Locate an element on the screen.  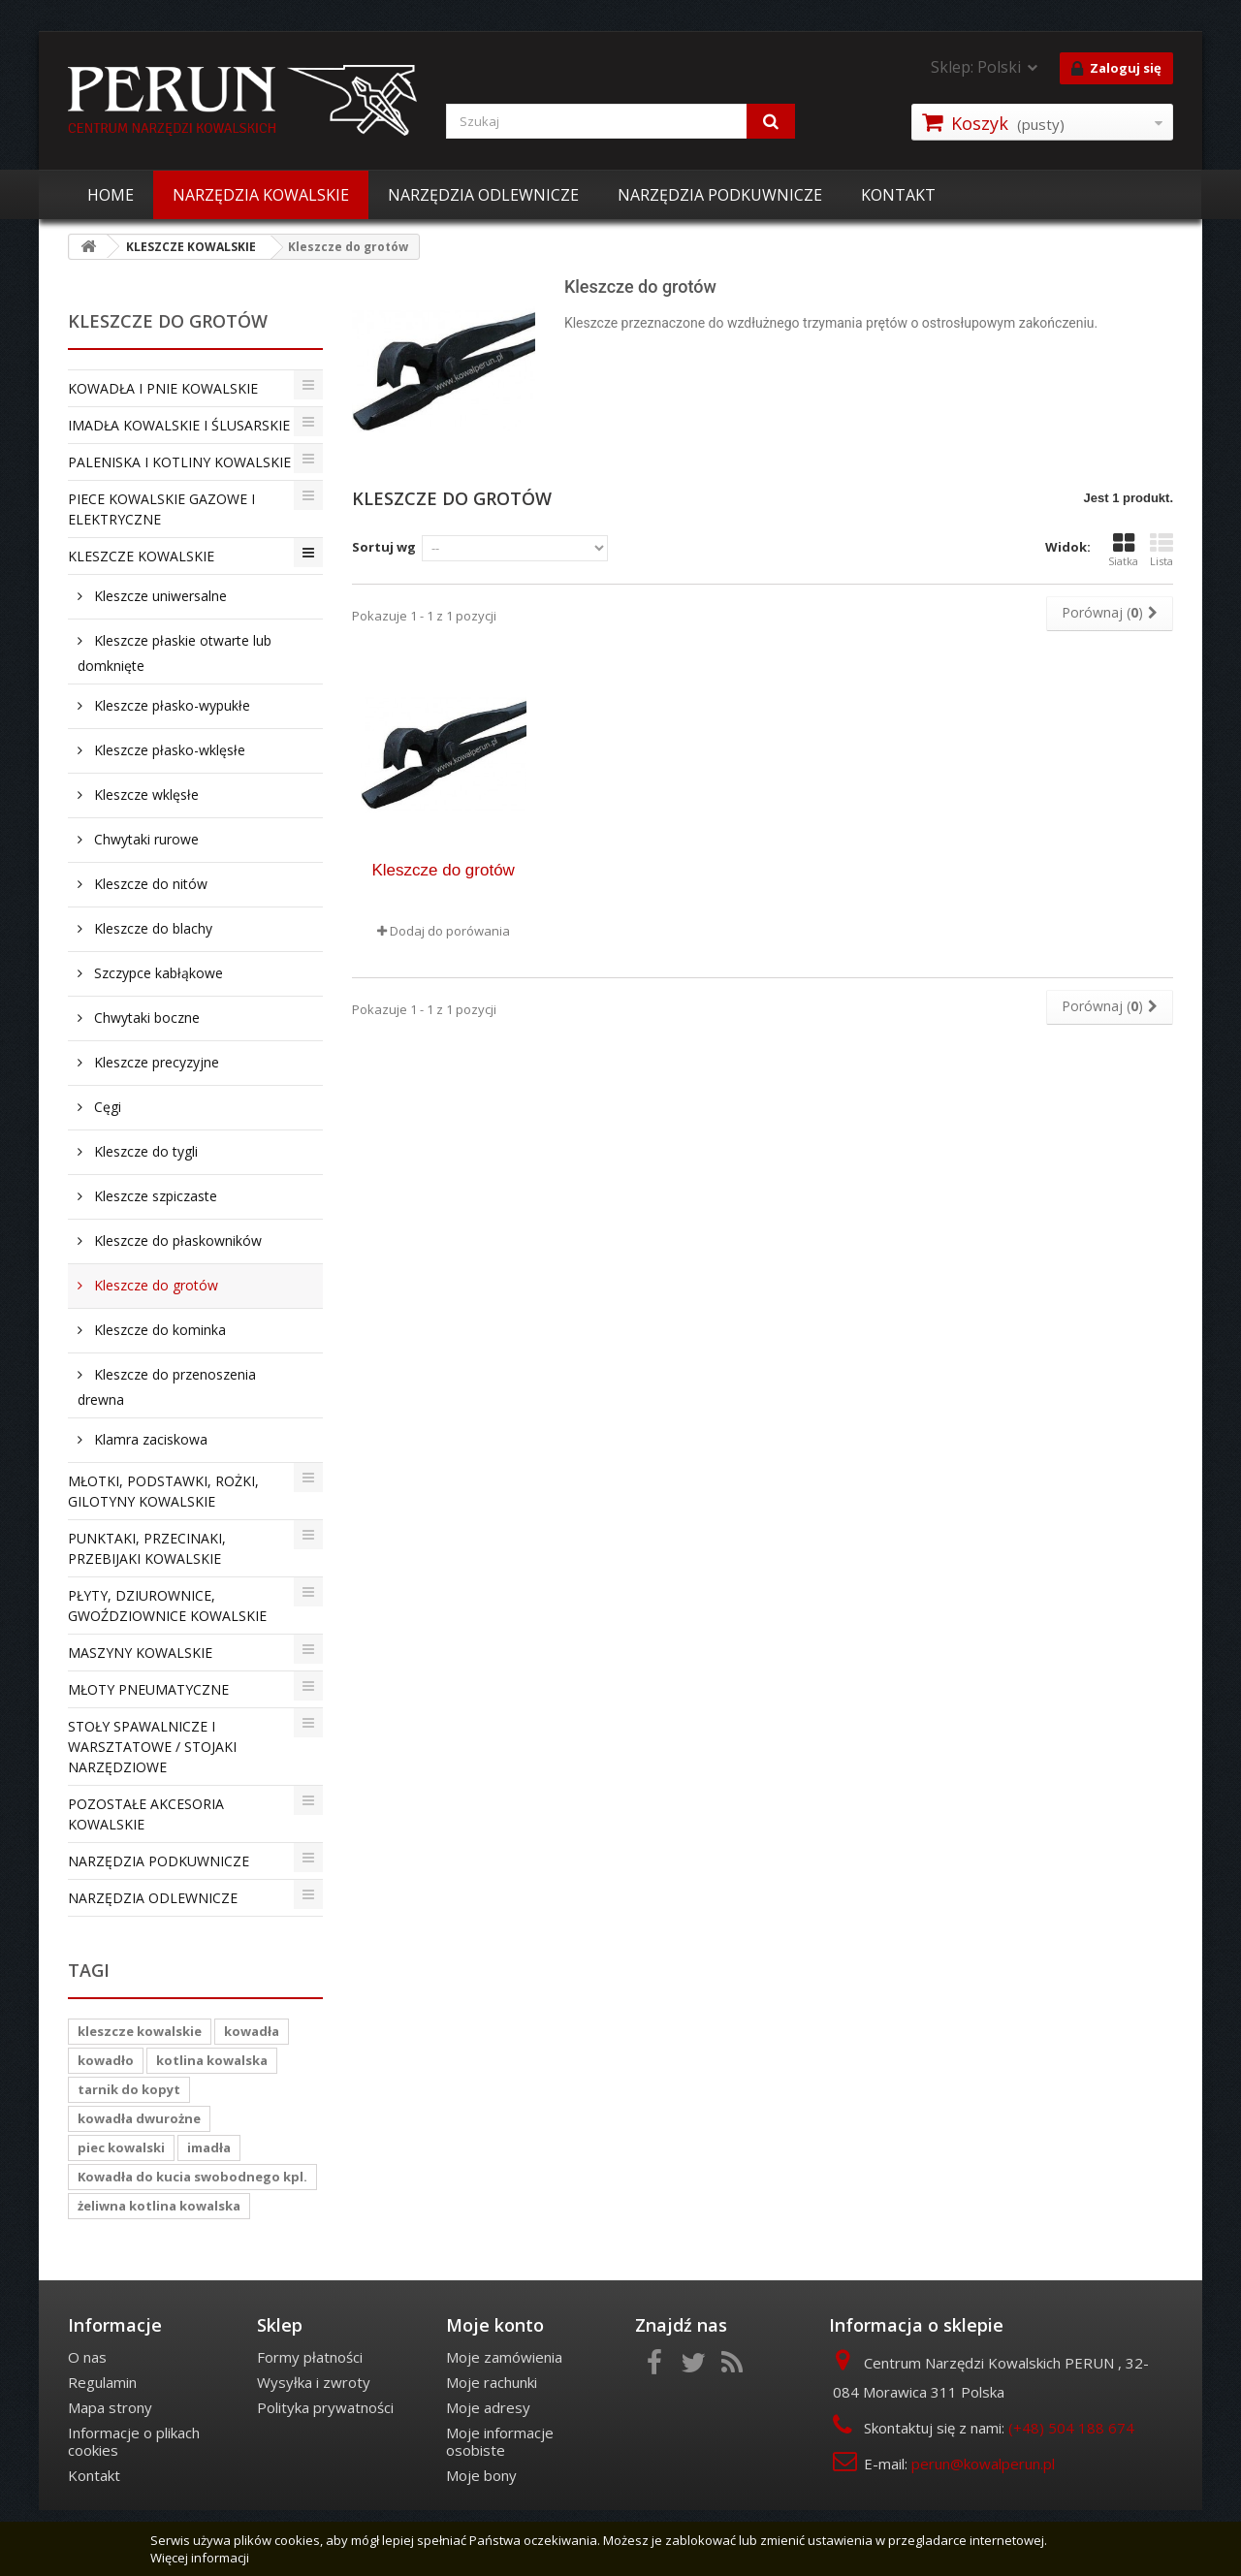
Kleszcze do płaskowników is located at coordinates (176, 1240).